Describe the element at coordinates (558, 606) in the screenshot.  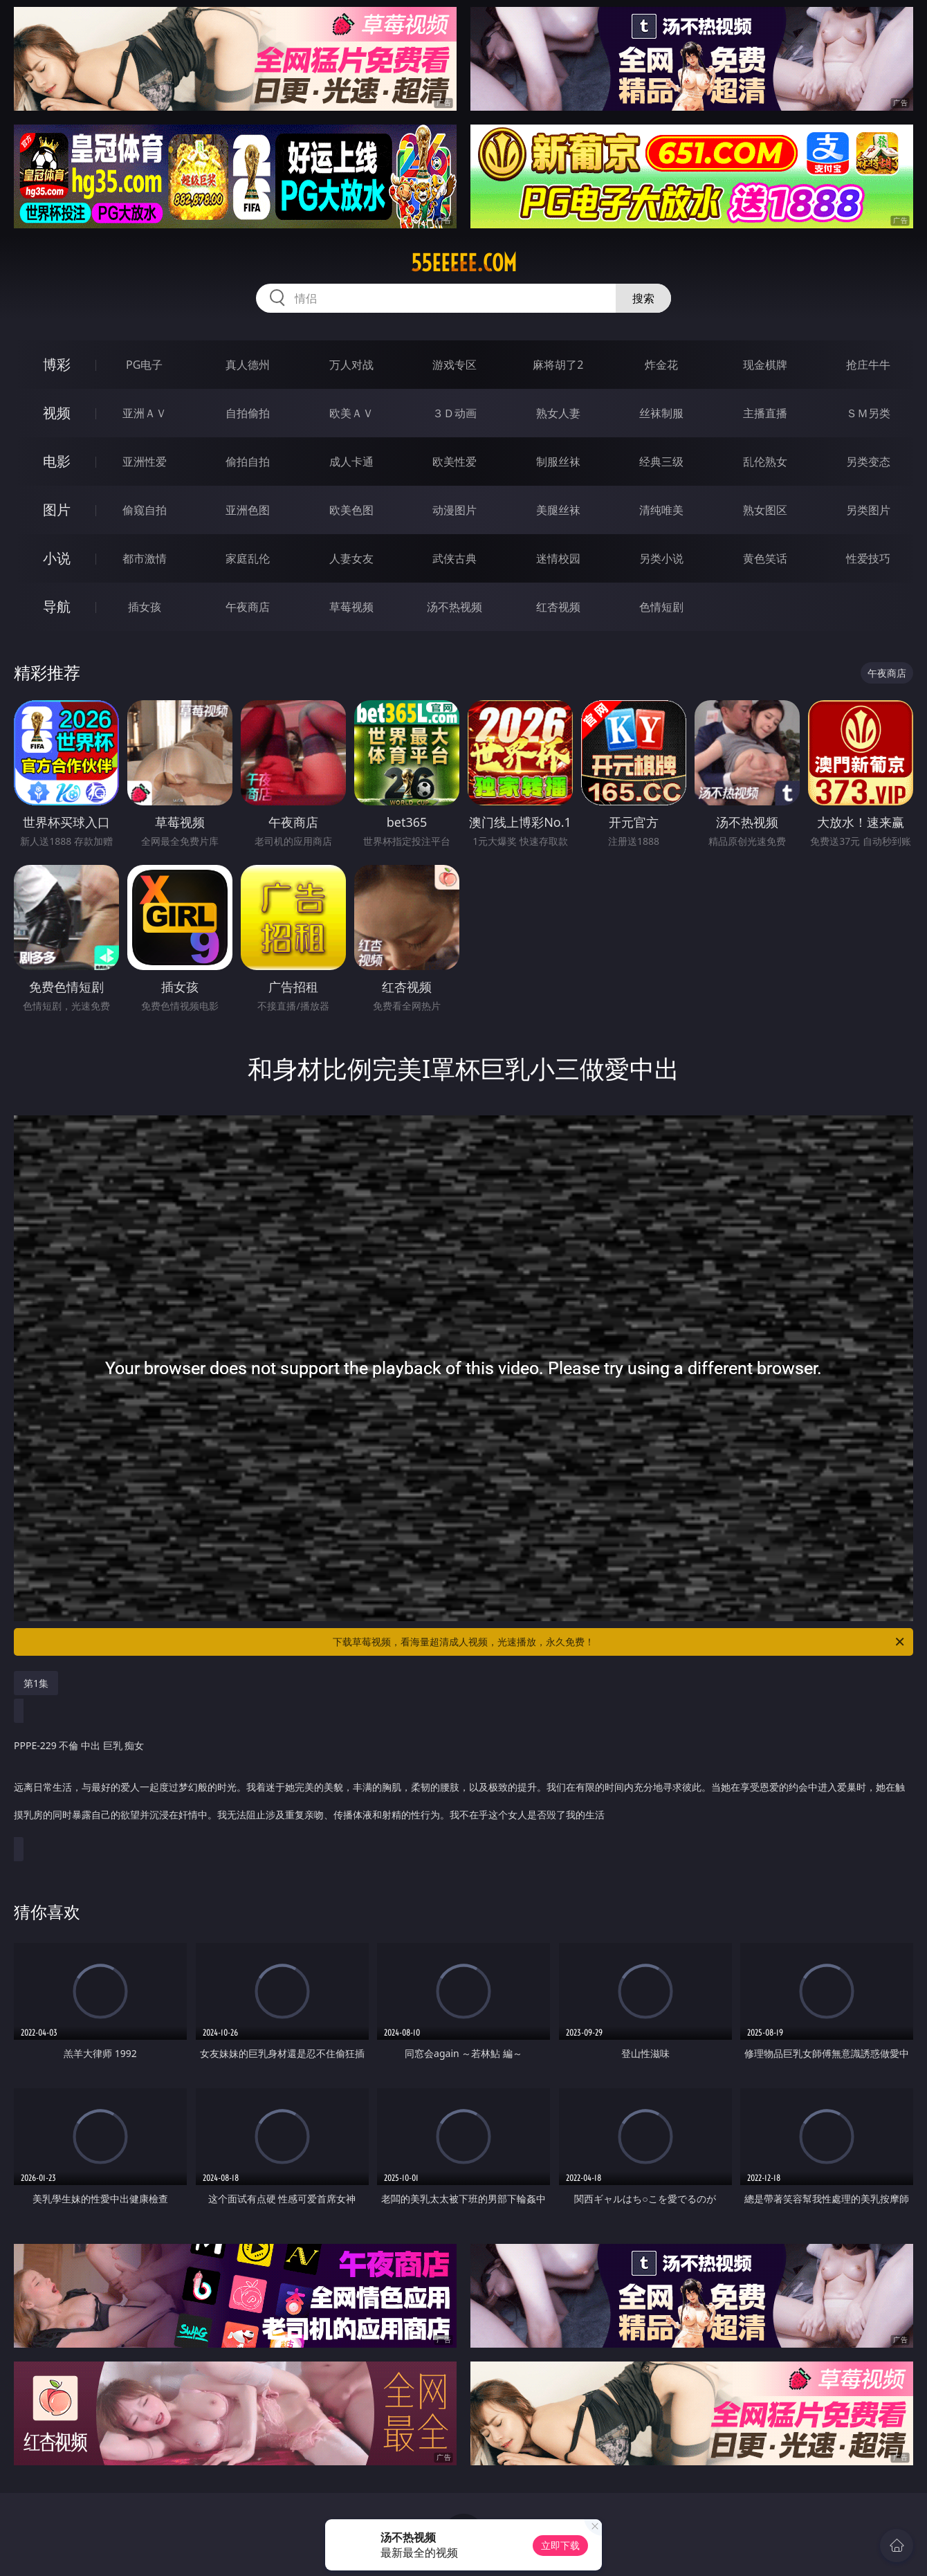
I see `红杏视频` at that location.